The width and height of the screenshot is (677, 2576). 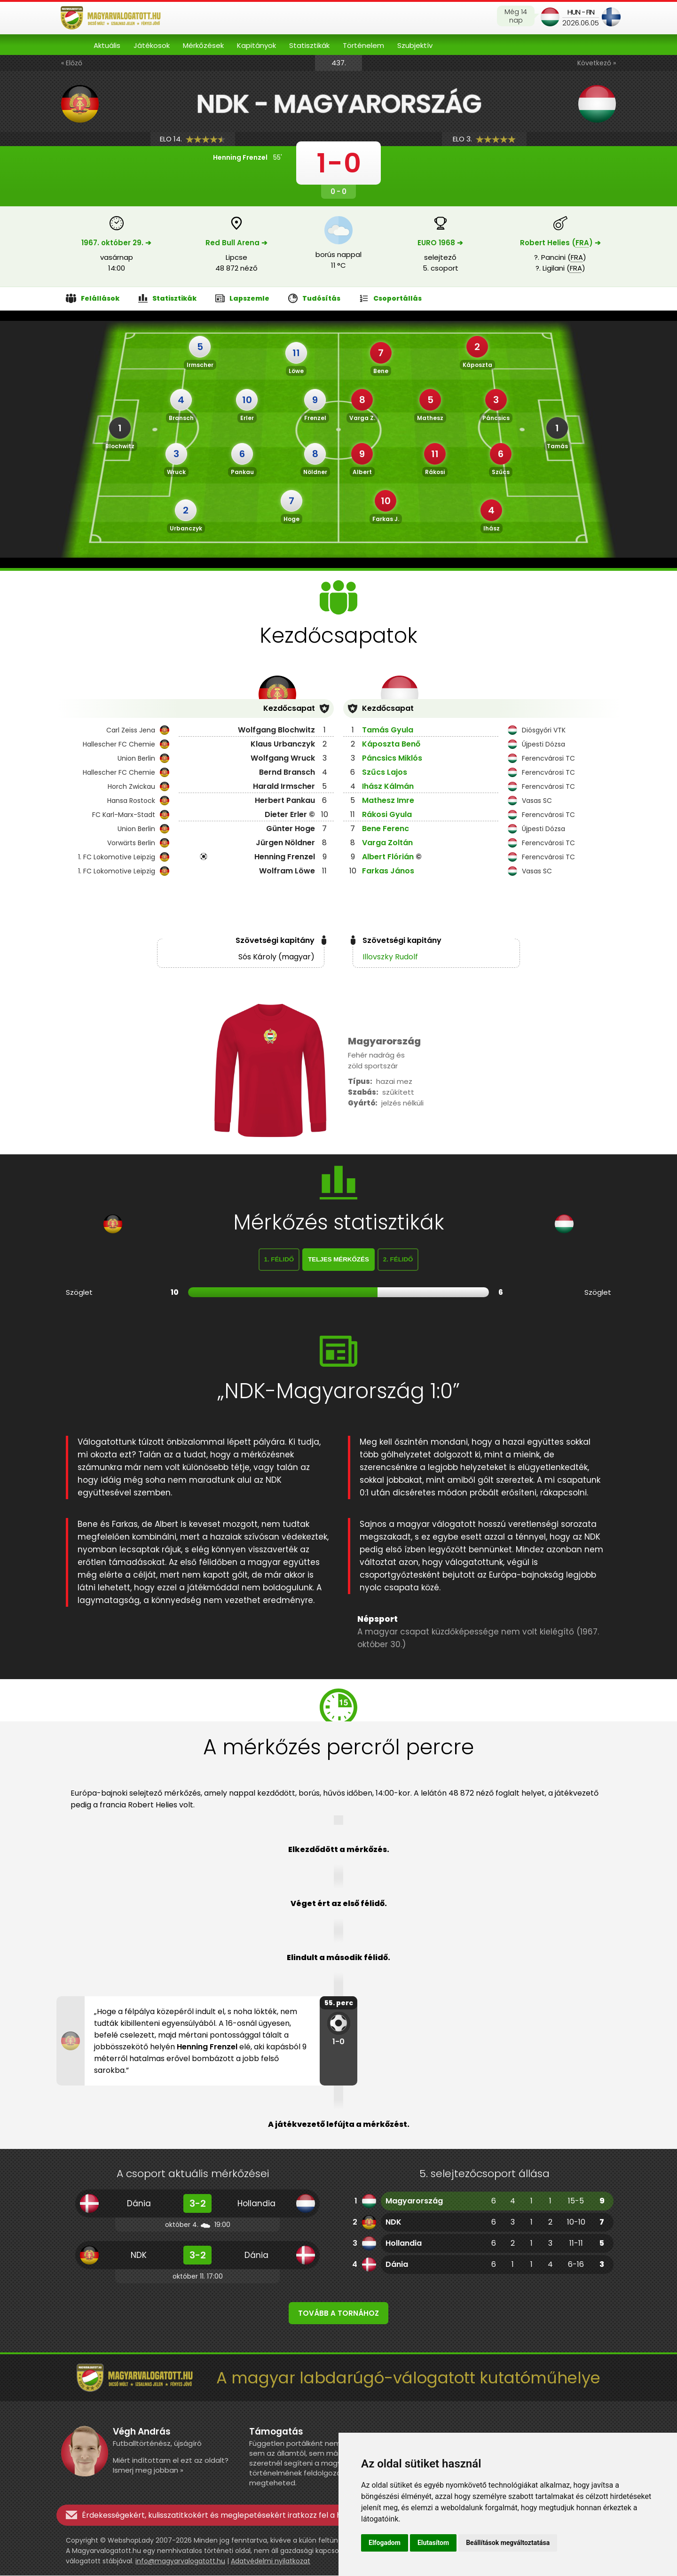 What do you see at coordinates (92, 299) in the screenshot?
I see `Felállások` at bounding box center [92, 299].